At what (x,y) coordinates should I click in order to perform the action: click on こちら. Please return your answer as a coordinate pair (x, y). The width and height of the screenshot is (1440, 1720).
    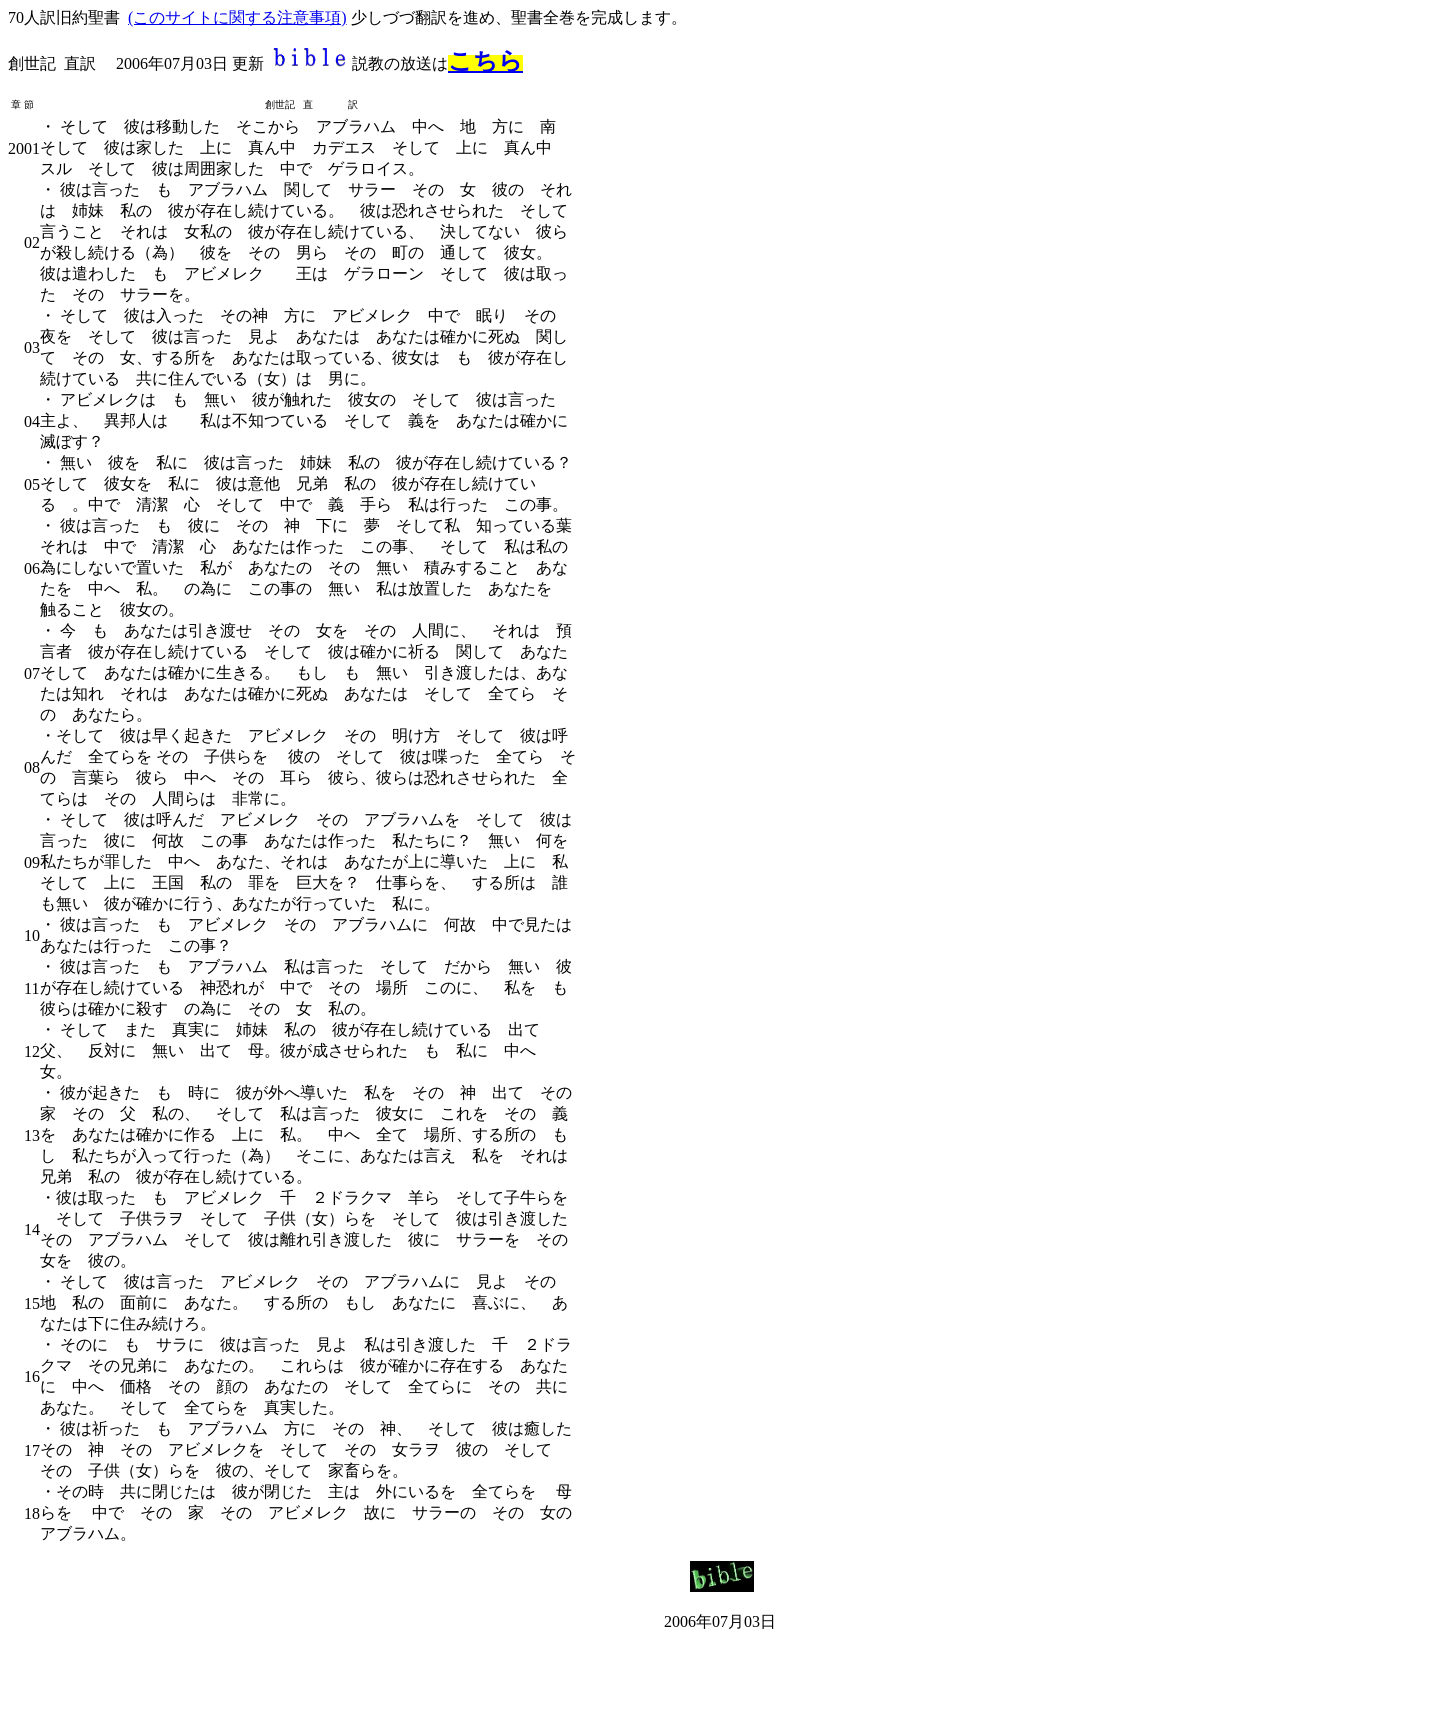
    Looking at the image, I should click on (485, 61).